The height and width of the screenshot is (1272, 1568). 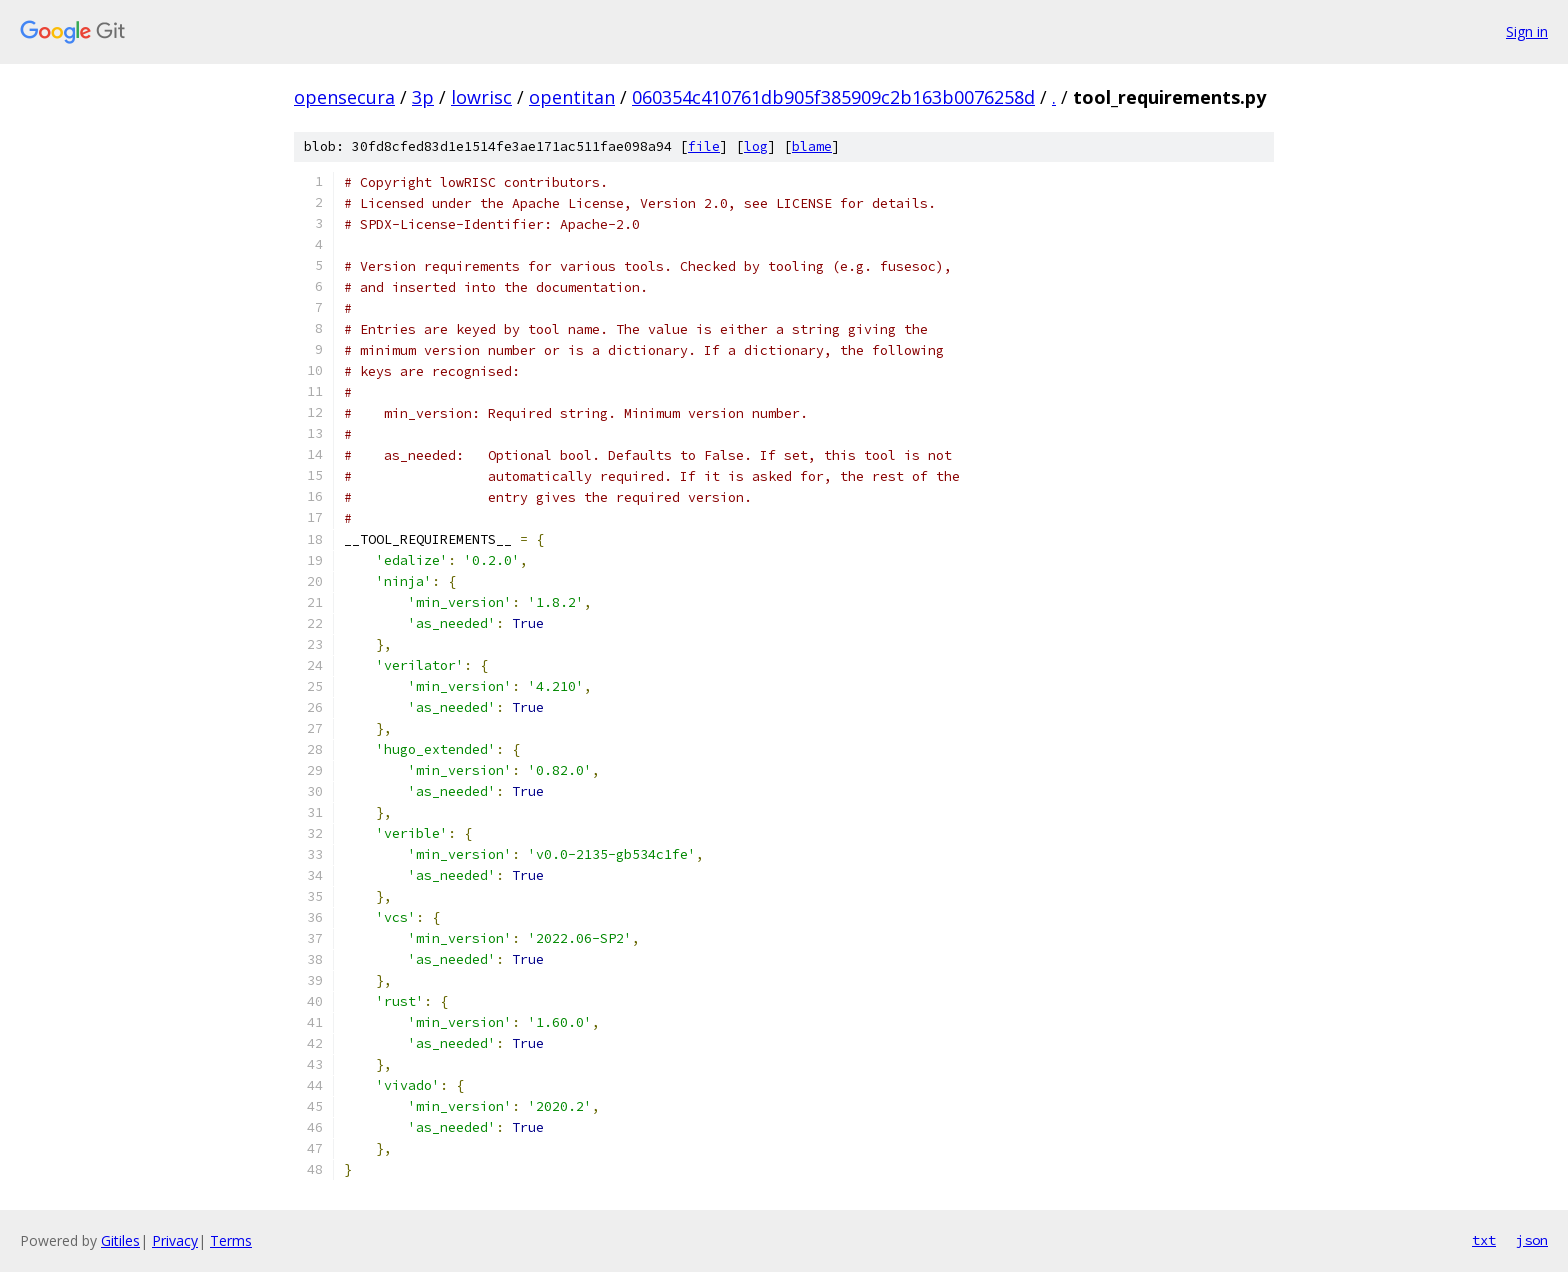 What do you see at coordinates (344, 97) in the screenshot?
I see `opensecura` at bounding box center [344, 97].